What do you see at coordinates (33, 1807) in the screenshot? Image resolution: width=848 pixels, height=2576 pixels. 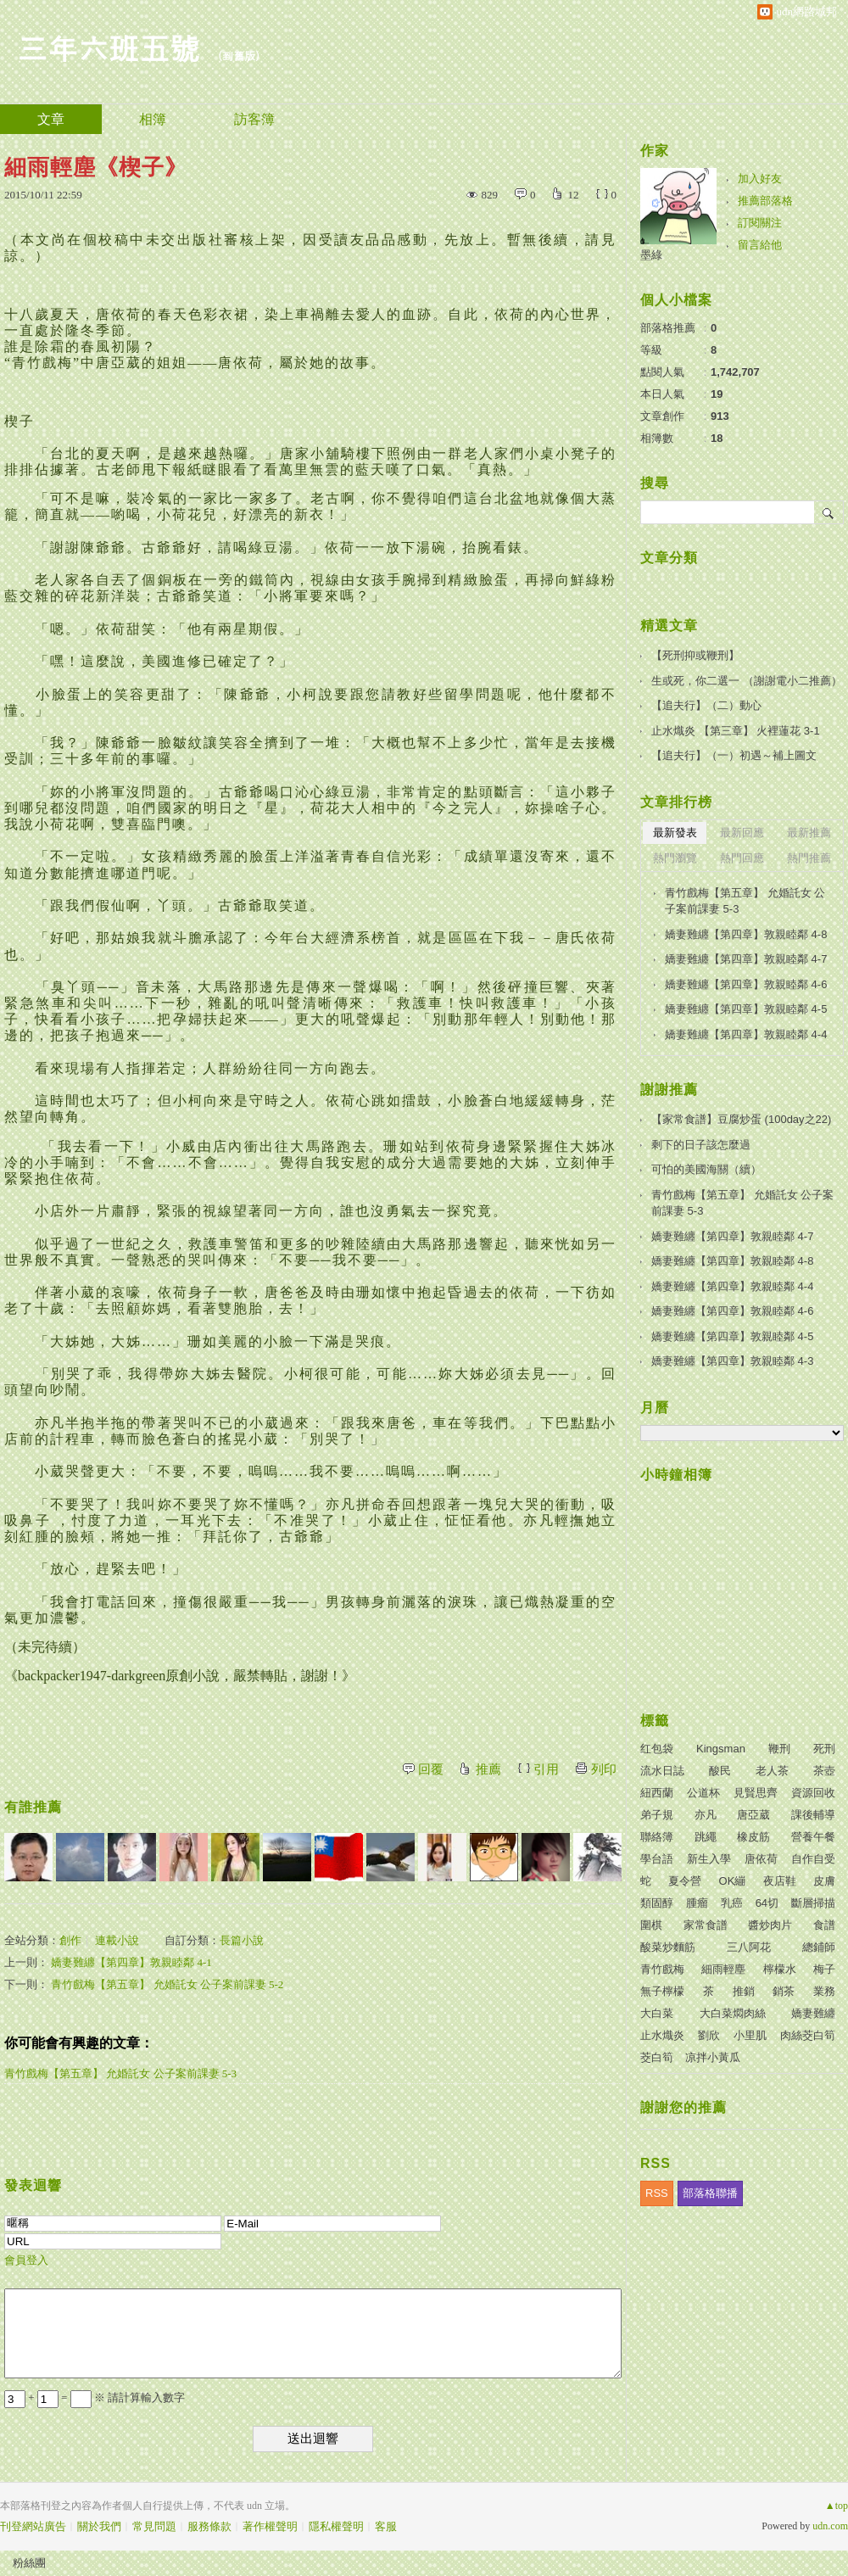 I see `有誰推薦` at bounding box center [33, 1807].